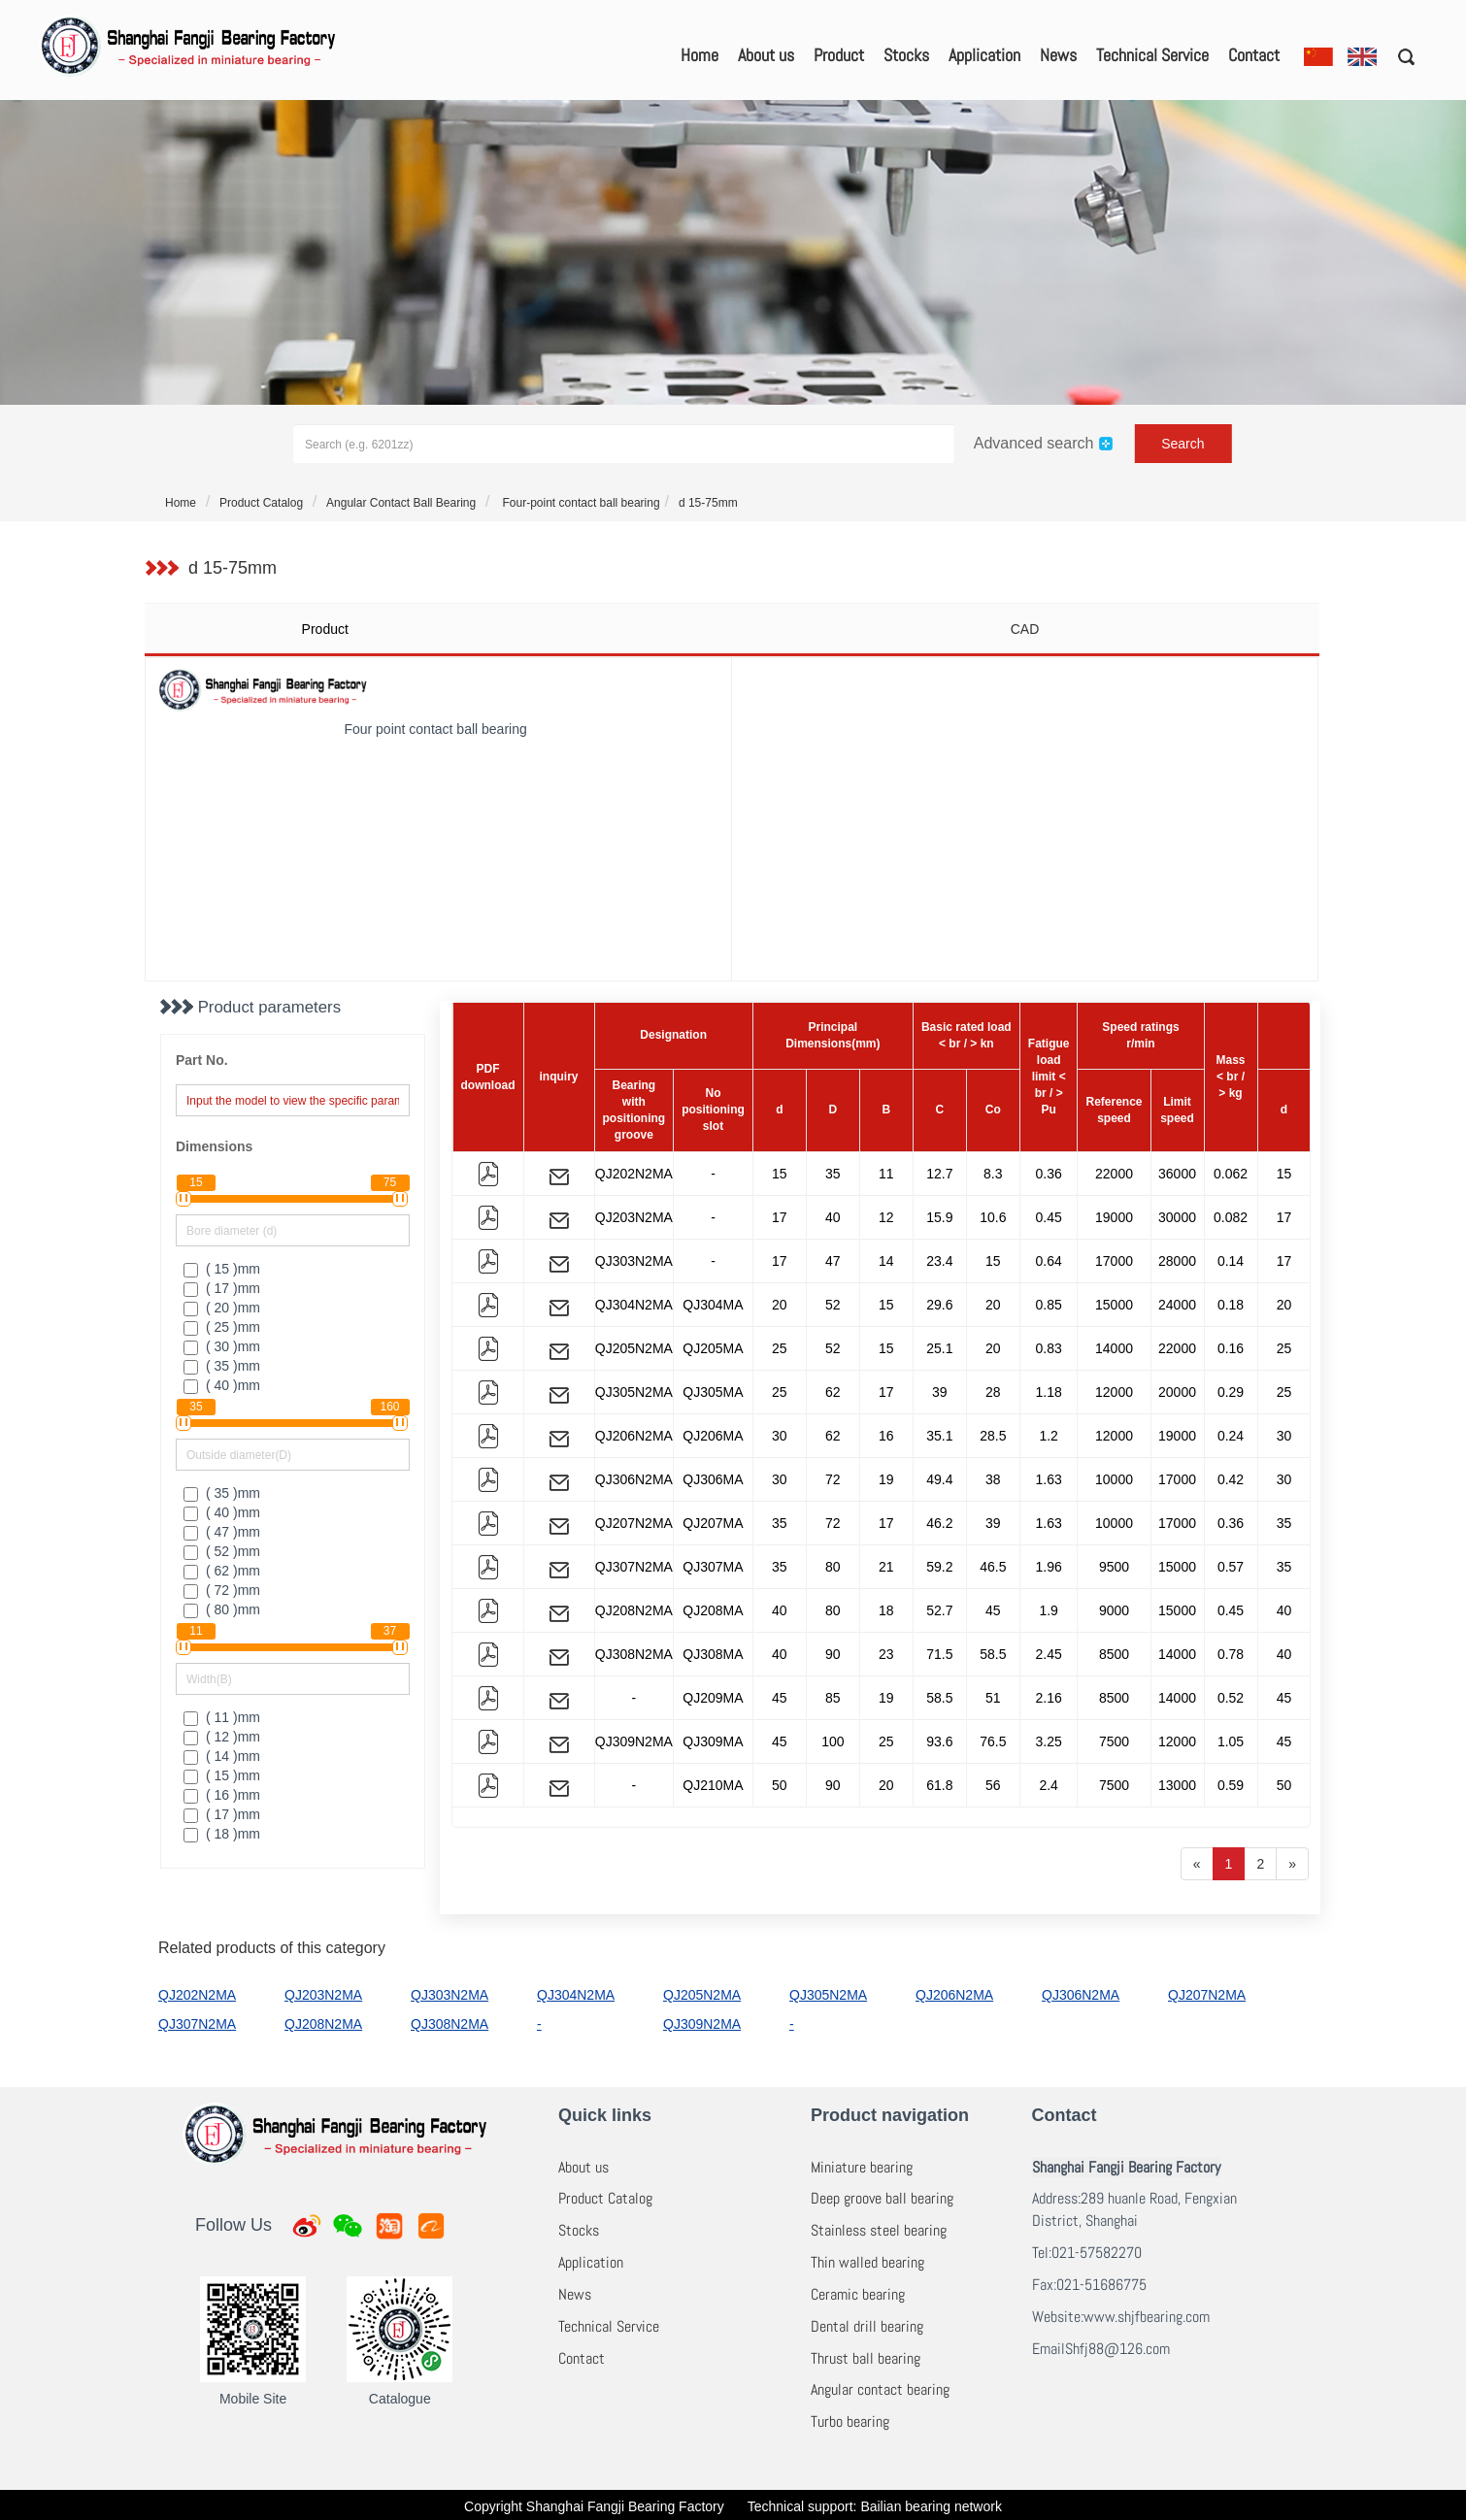 The image size is (1466, 2520). I want to click on 8.3, so click(992, 1173).